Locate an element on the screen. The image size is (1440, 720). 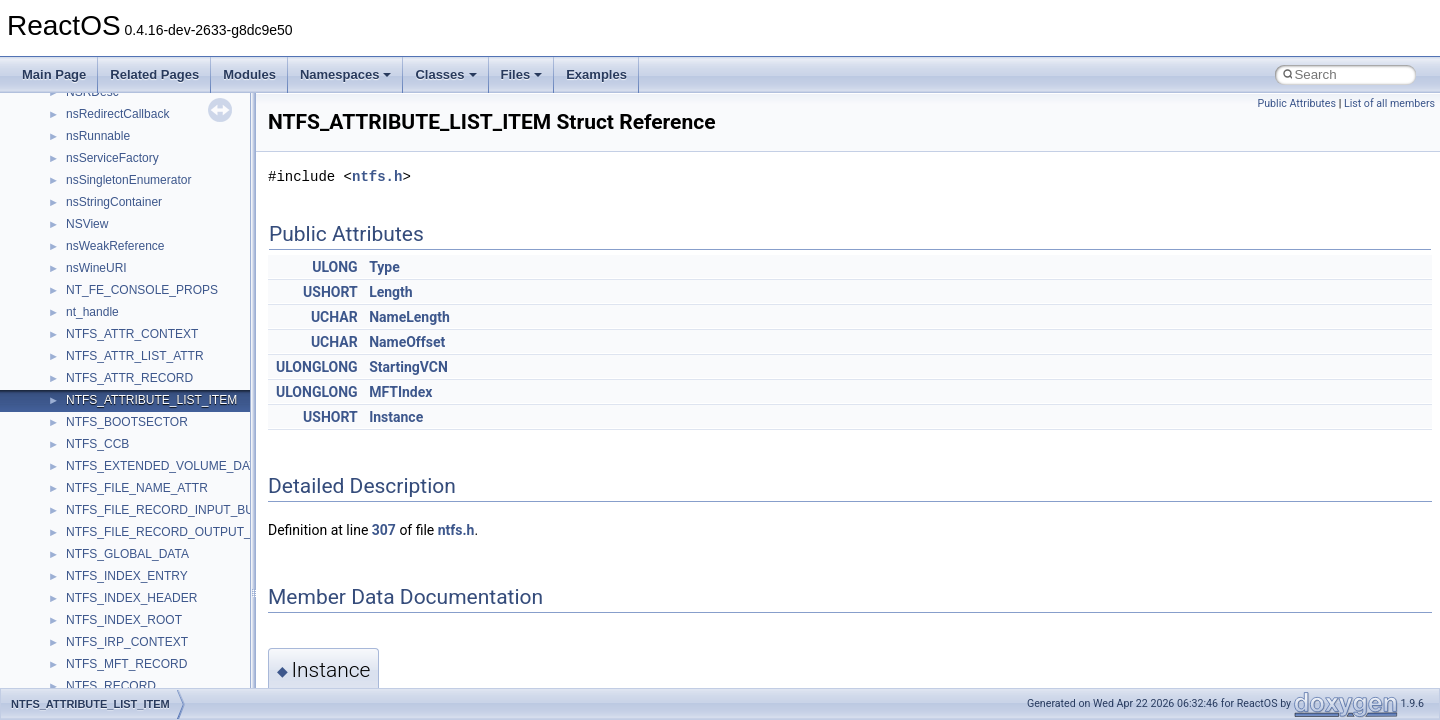
Length is located at coordinates (391, 292).